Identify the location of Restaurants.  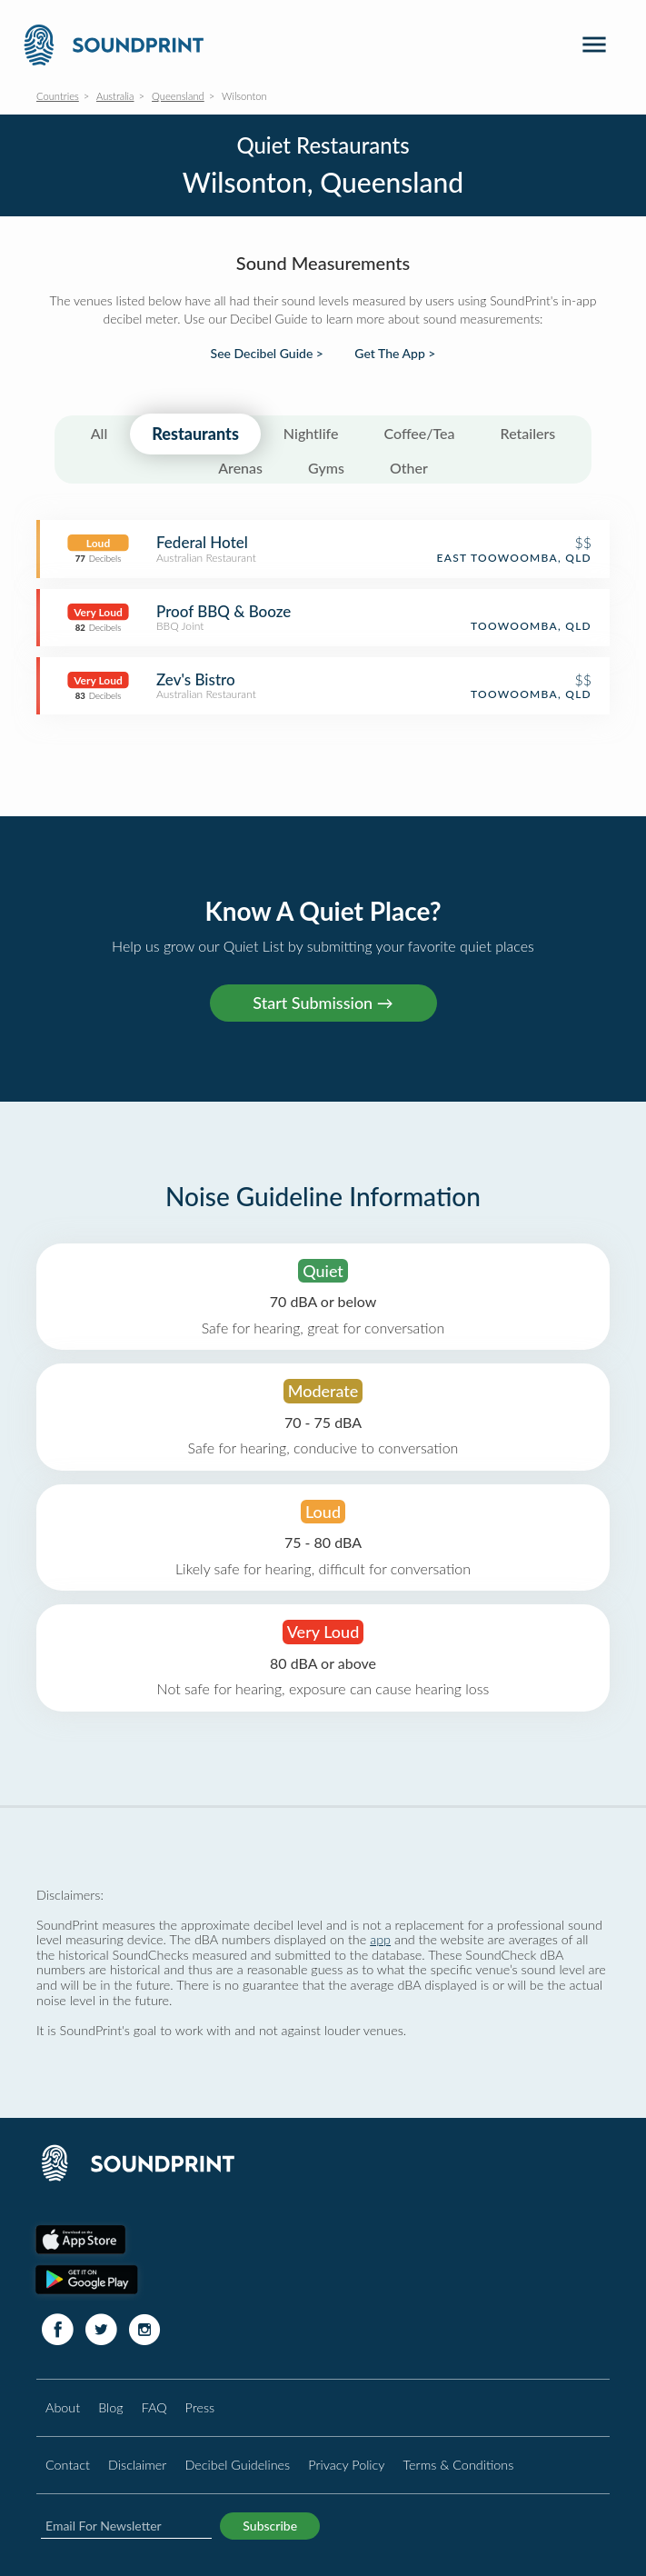
(195, 434).